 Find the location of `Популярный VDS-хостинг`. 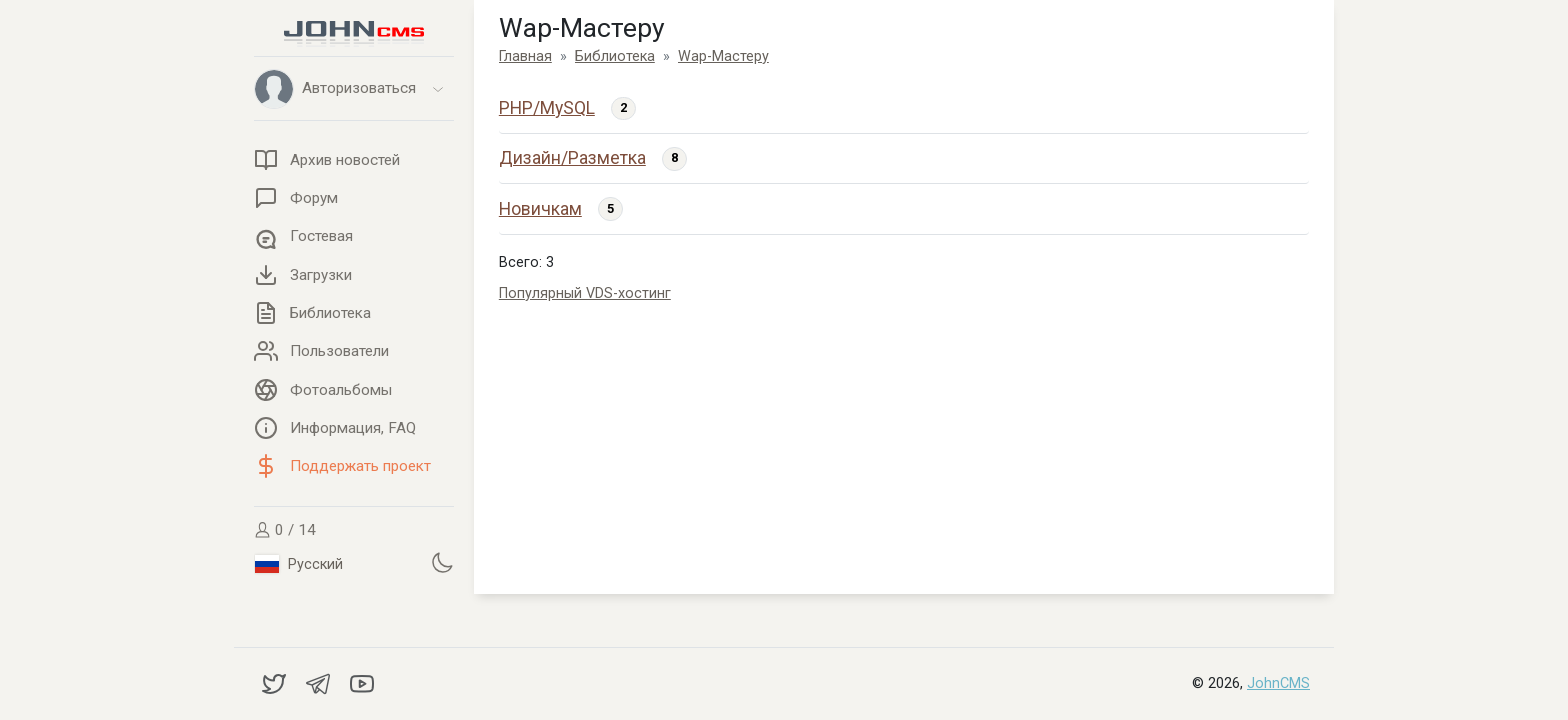

Популярный VDS-хостинг is located at coordinates (585, 293).